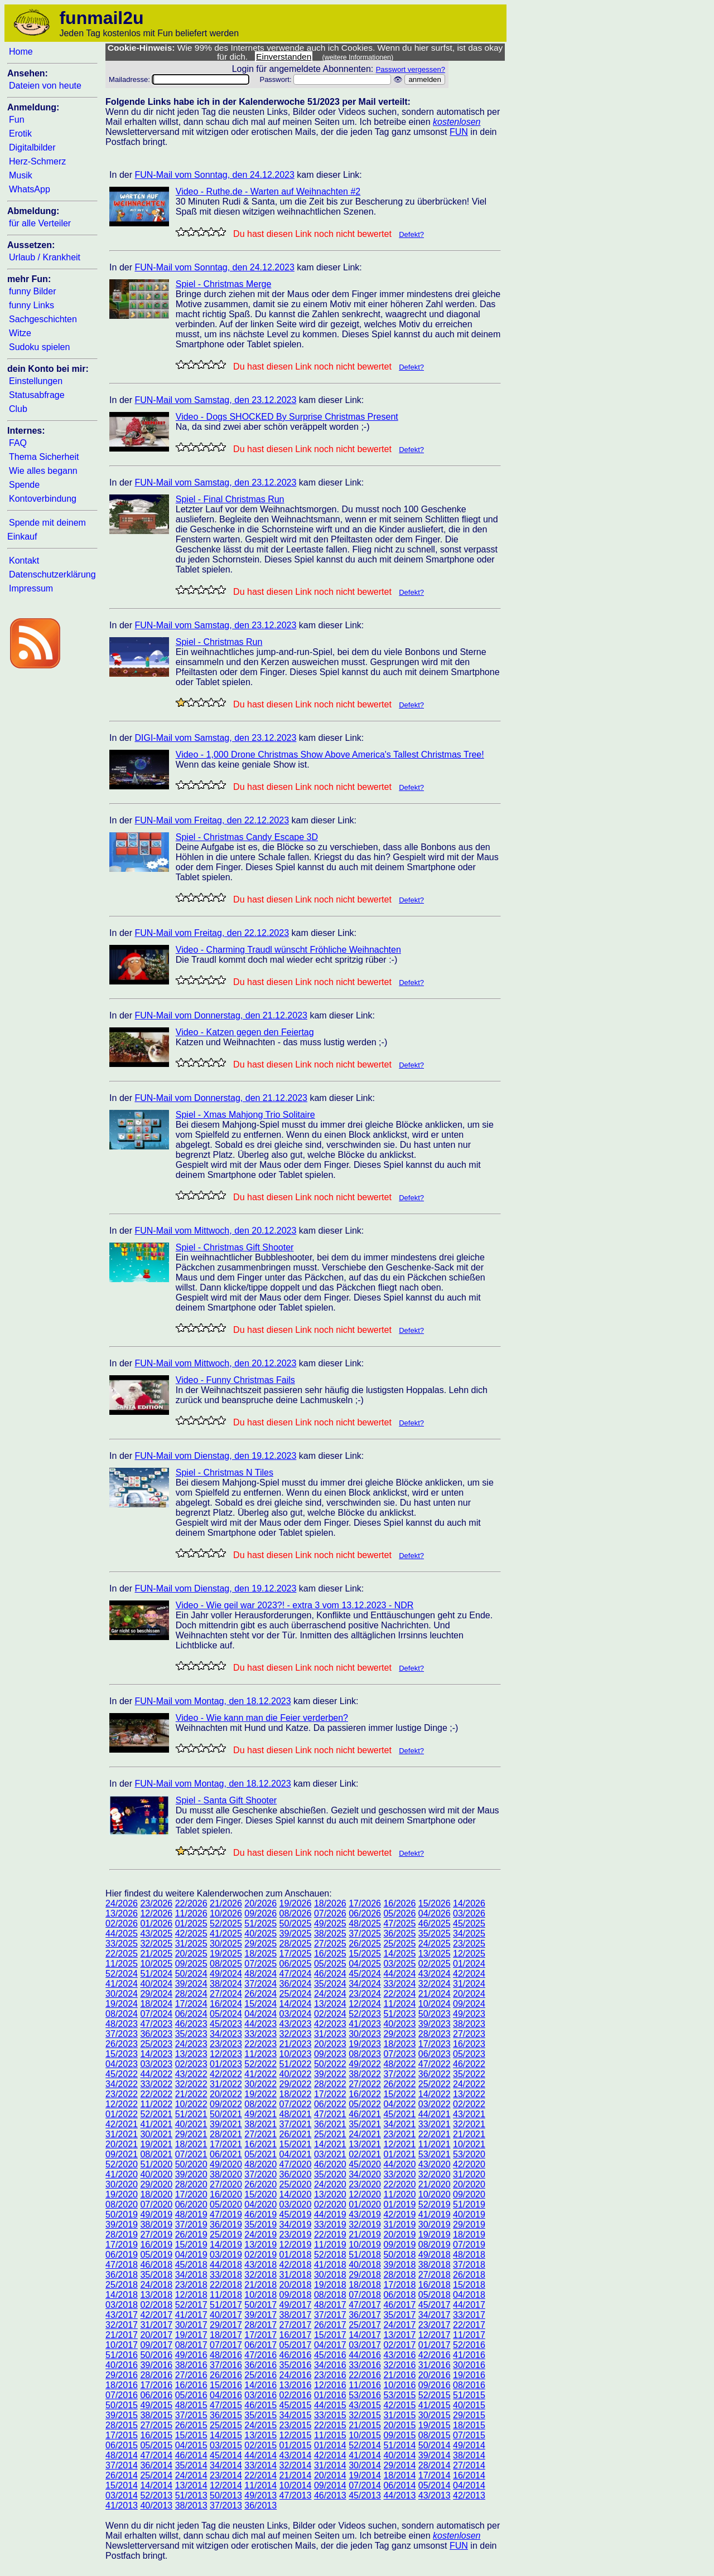 This screenshot has width=714, height=2576. Describe the element at coordinates (295, 1993) in the screenshot. I see `25/2024` at that location.